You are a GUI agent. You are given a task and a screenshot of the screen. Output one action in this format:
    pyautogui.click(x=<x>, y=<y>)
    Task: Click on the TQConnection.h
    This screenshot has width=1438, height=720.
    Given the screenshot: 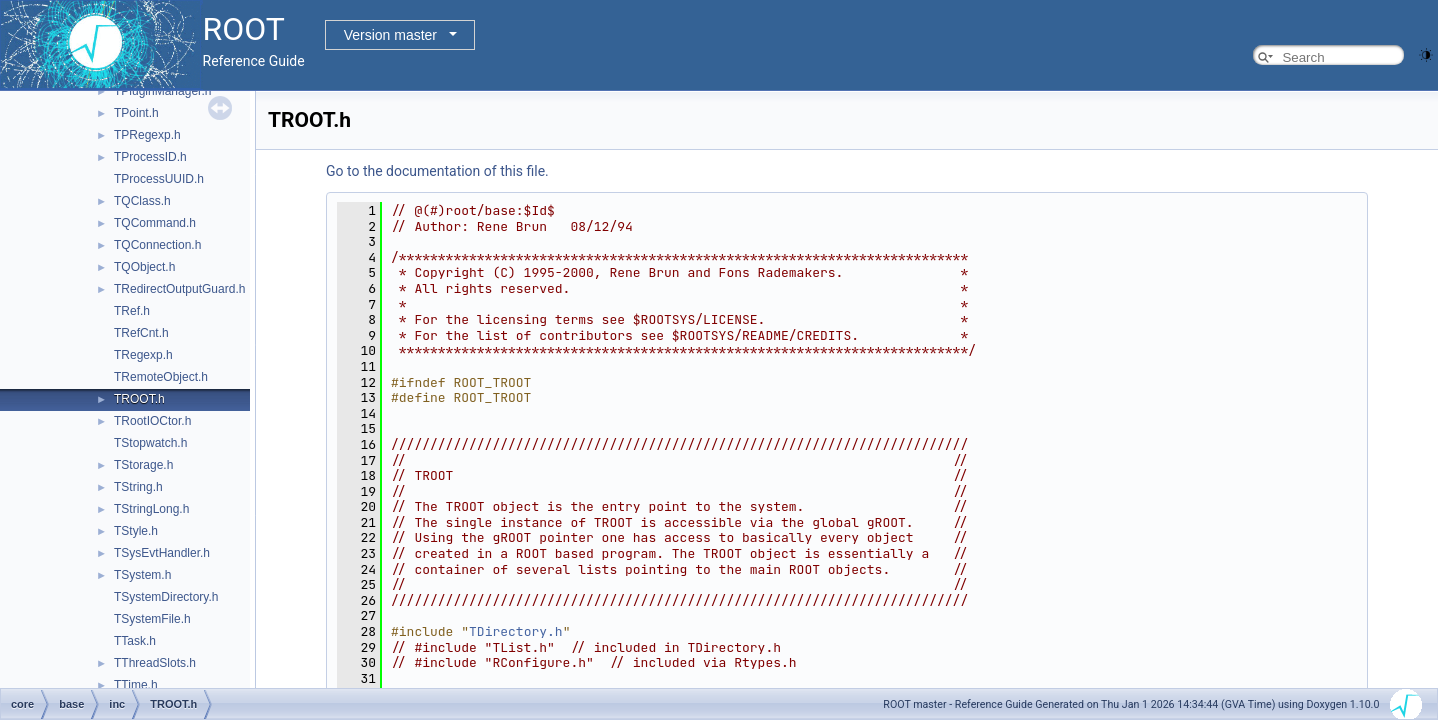 What is the action you would take?
    pyautogui.click(x=157, y=245)
    